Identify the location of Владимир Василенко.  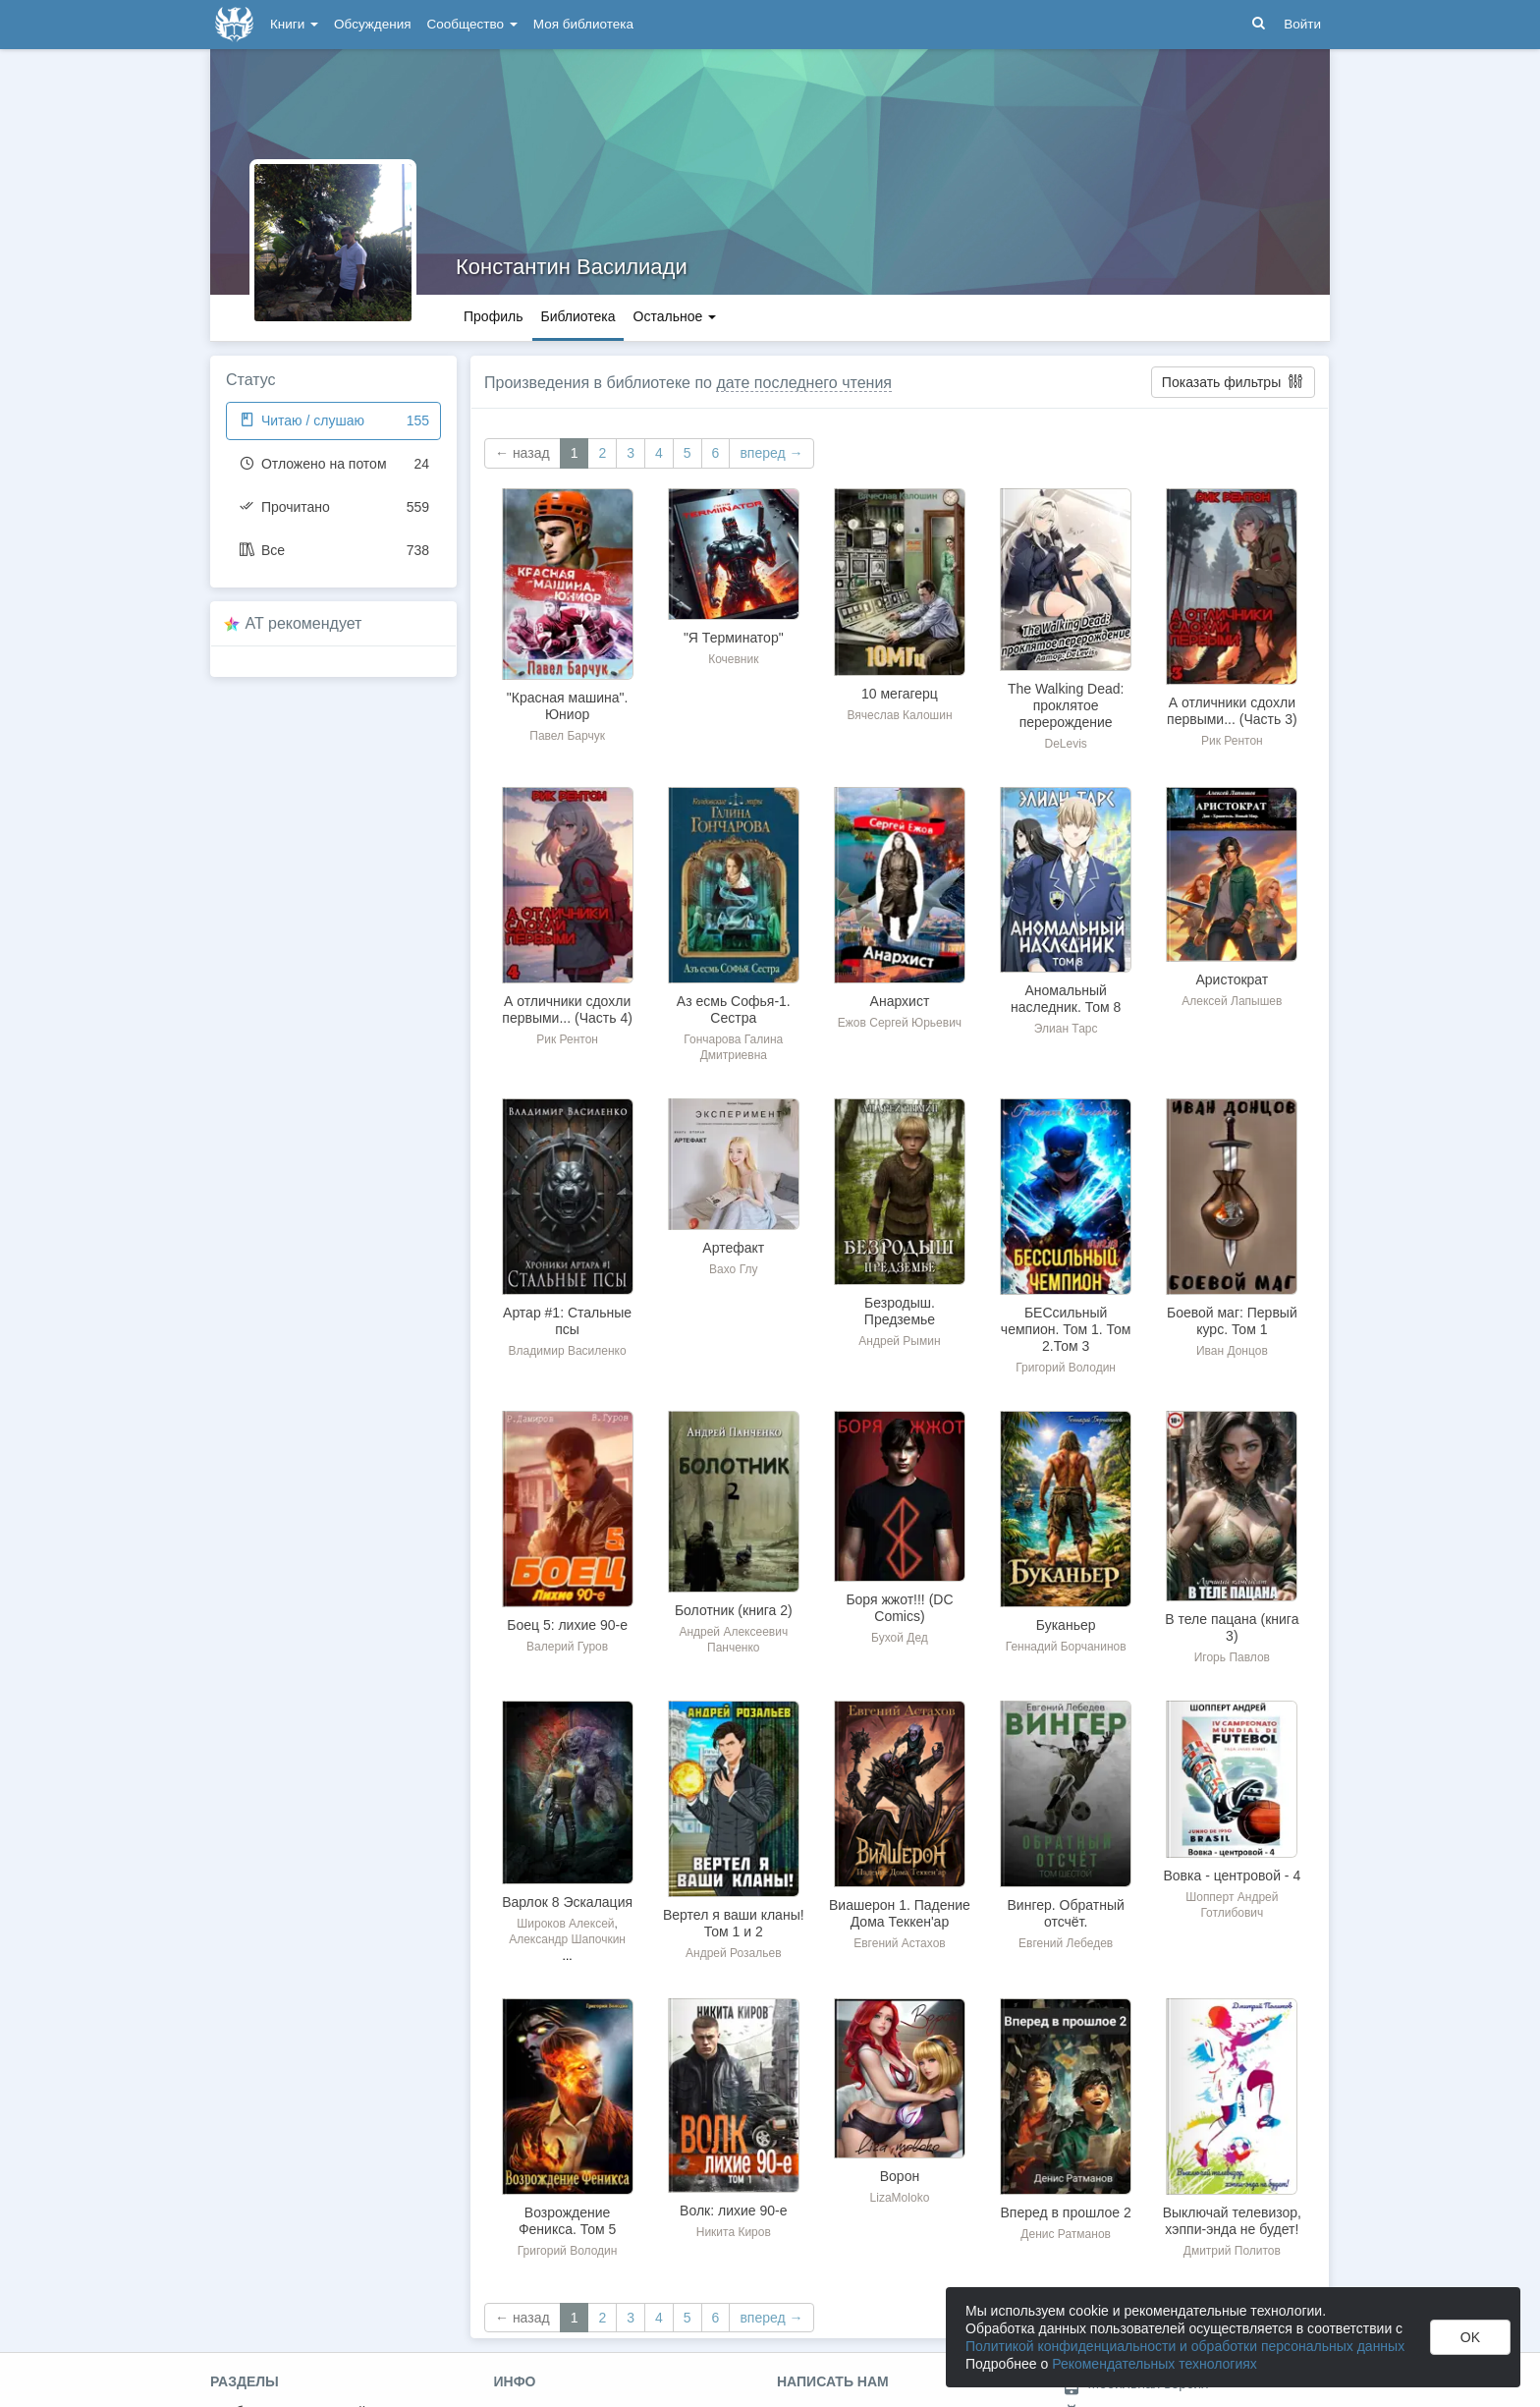
(568, 1351).